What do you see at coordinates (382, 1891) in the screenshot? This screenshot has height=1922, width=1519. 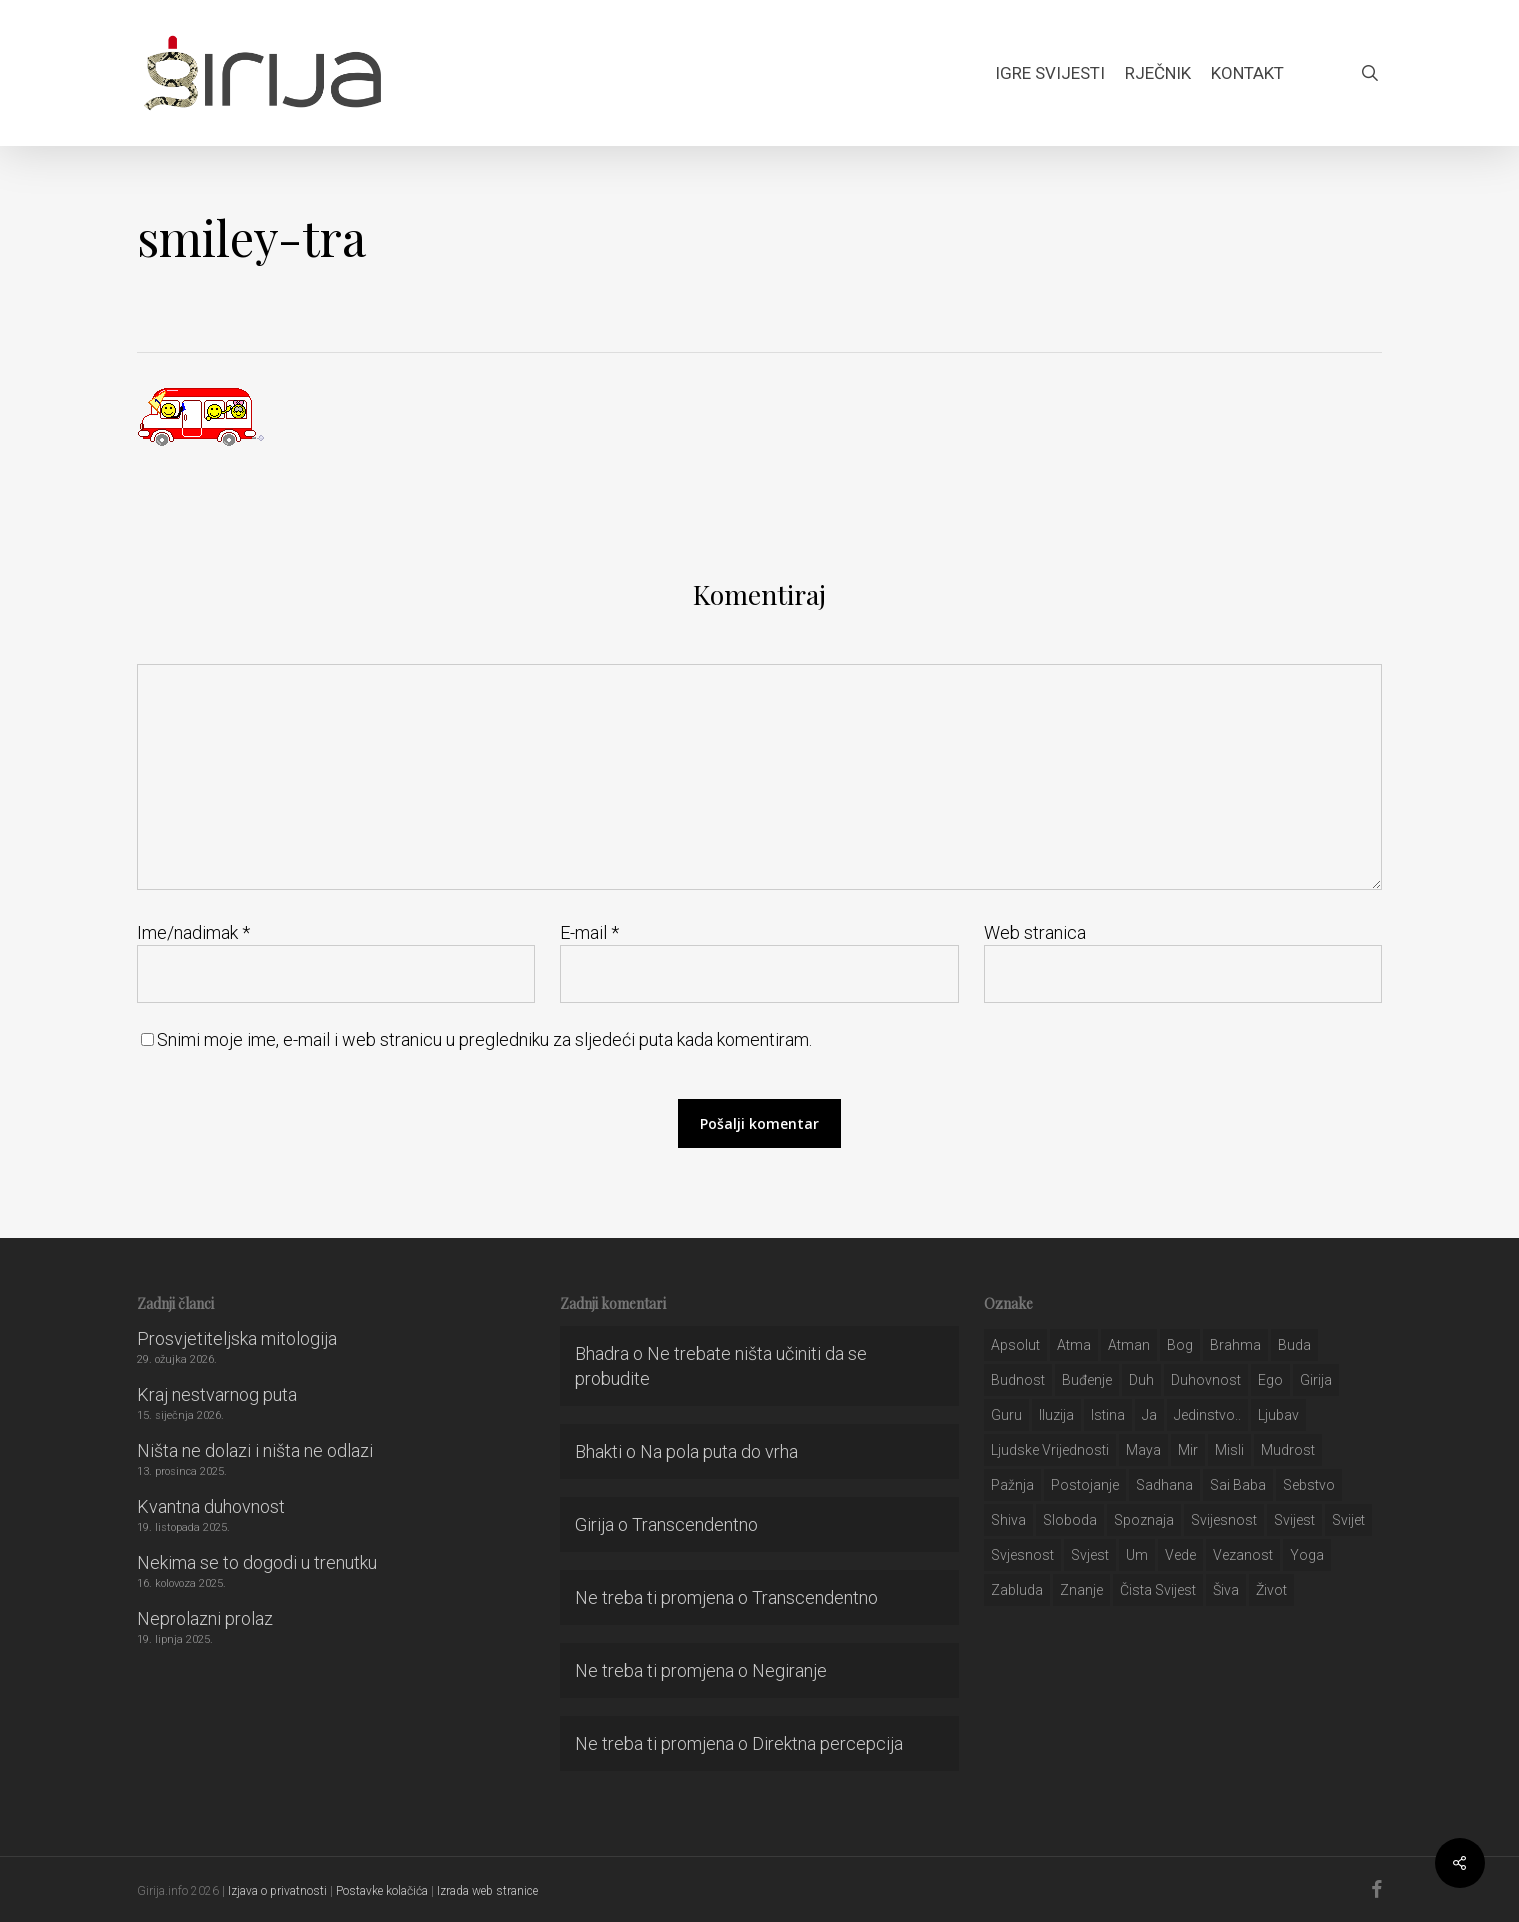 I see `Postavke kolačića` at bounding box center [382, 1891].